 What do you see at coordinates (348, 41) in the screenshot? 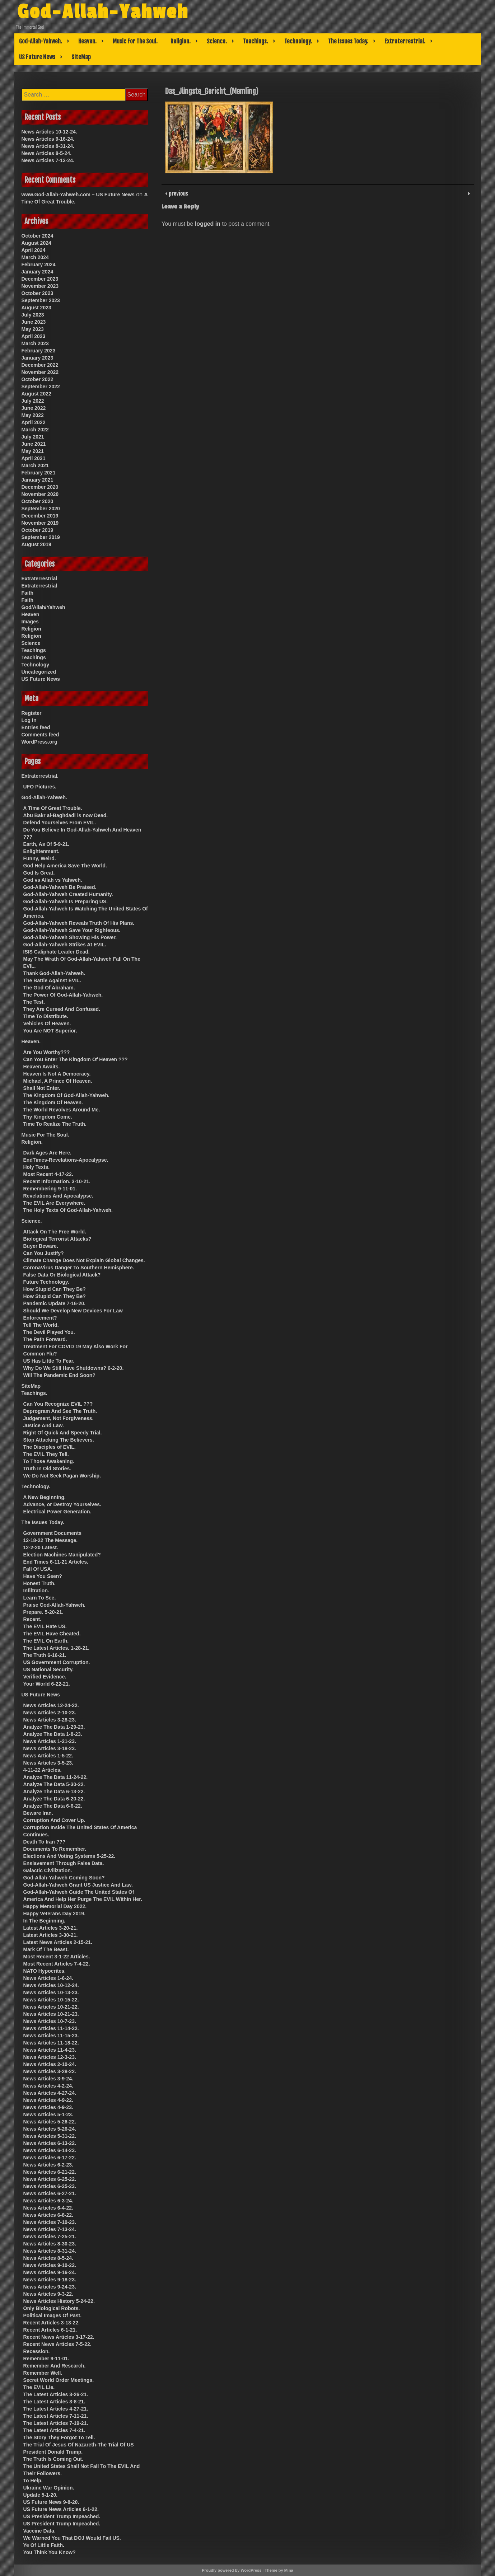
I see `The Issues Today.` at bounding box center [348, 41].